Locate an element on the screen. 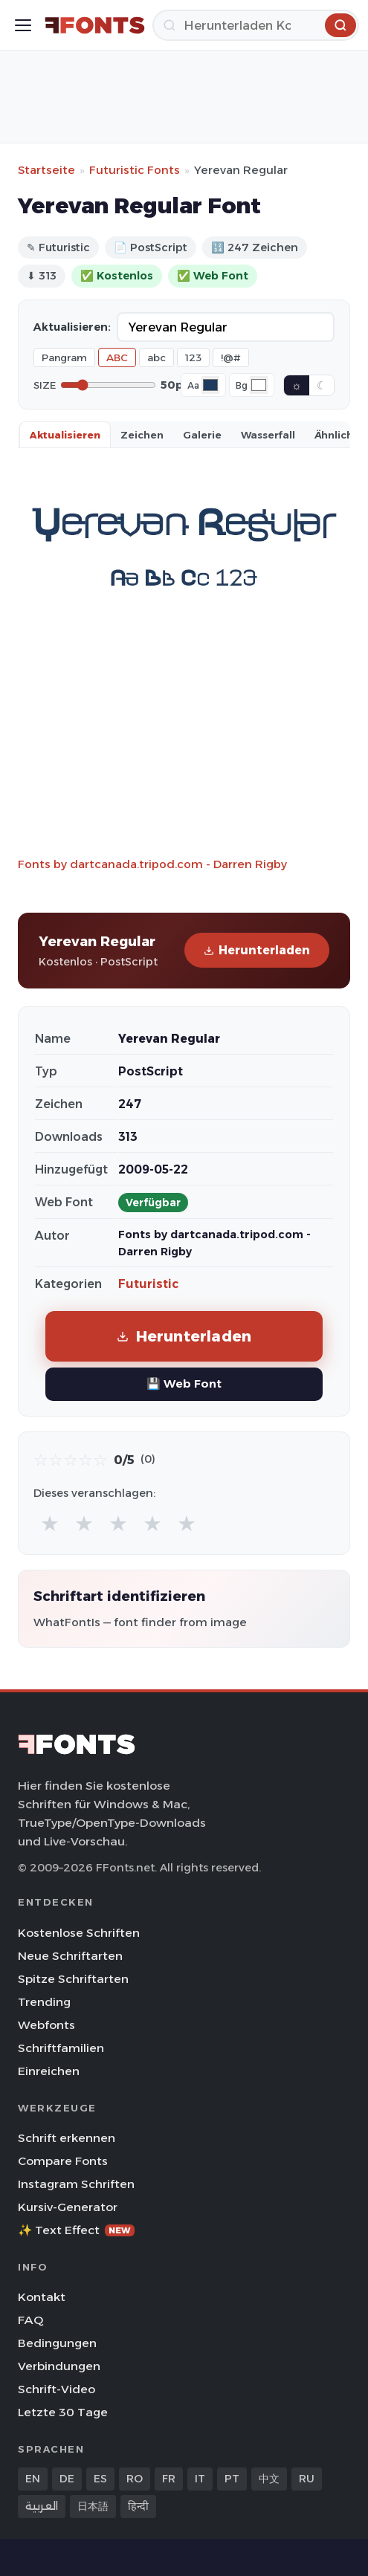  💾 Web Font is located at coordinates (184, 1383).